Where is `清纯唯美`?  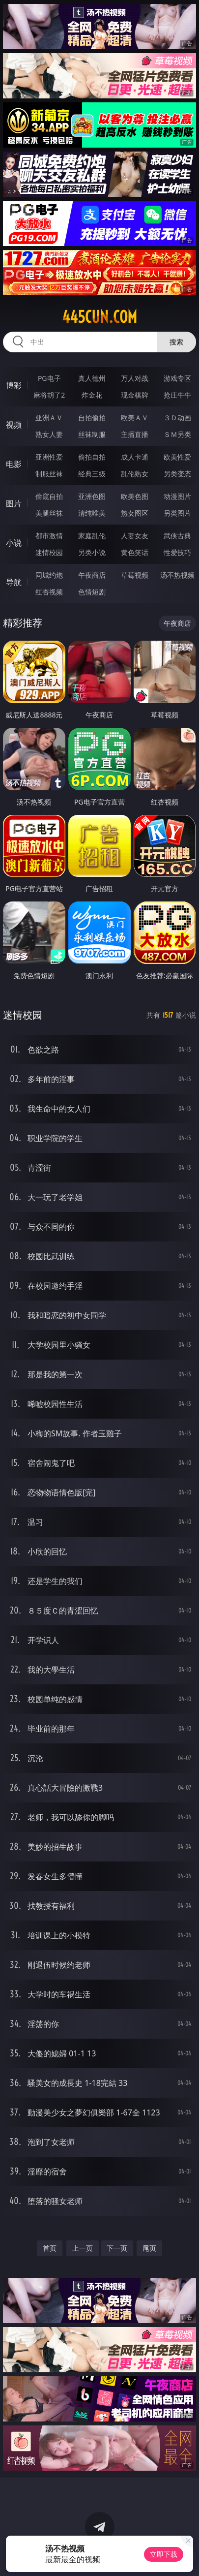 清纯唯美 is located at coordinates (92, 513).